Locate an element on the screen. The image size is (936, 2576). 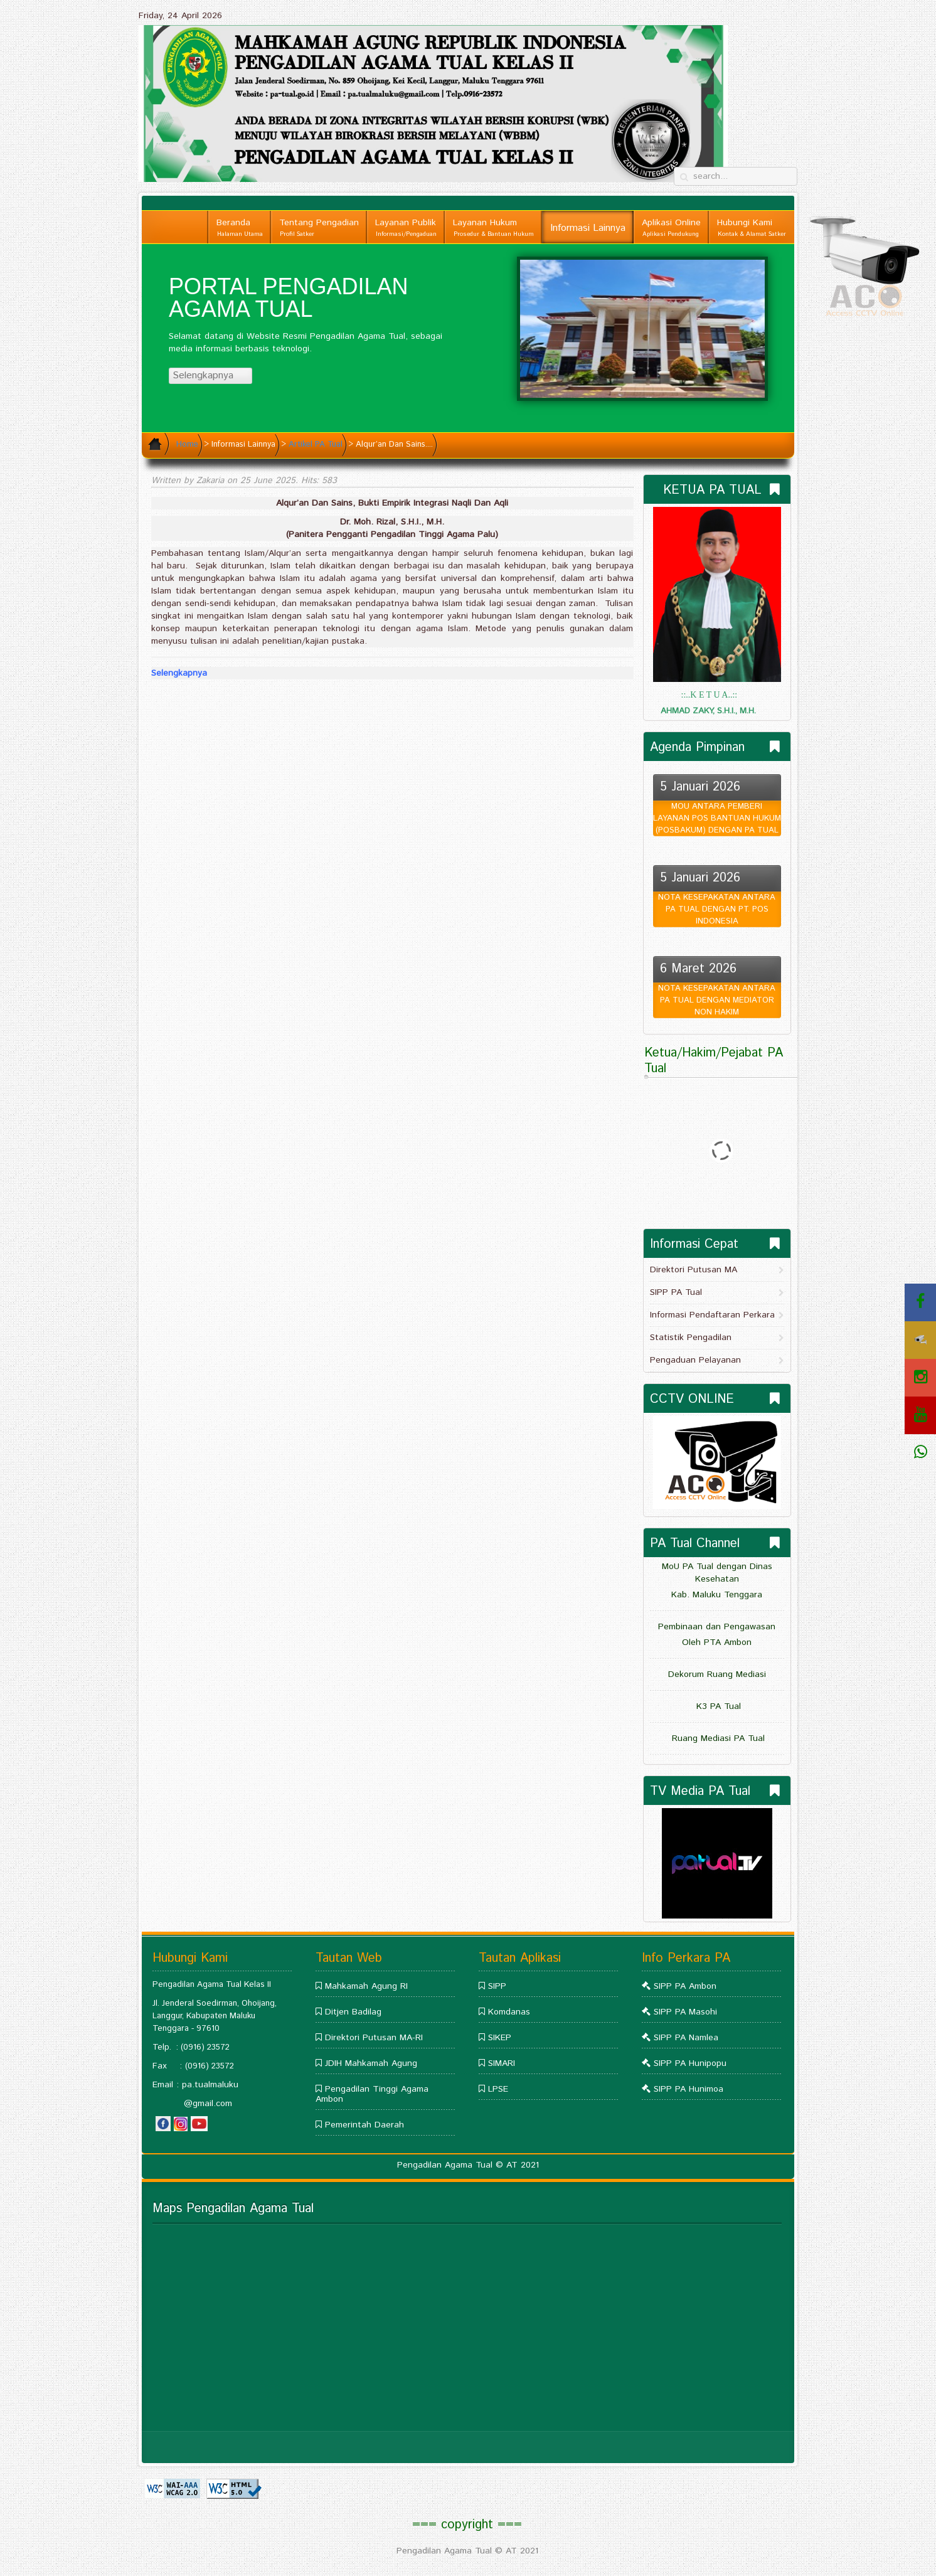
JDIH Mahkamah Agung is located at coordinates (371, 2063).